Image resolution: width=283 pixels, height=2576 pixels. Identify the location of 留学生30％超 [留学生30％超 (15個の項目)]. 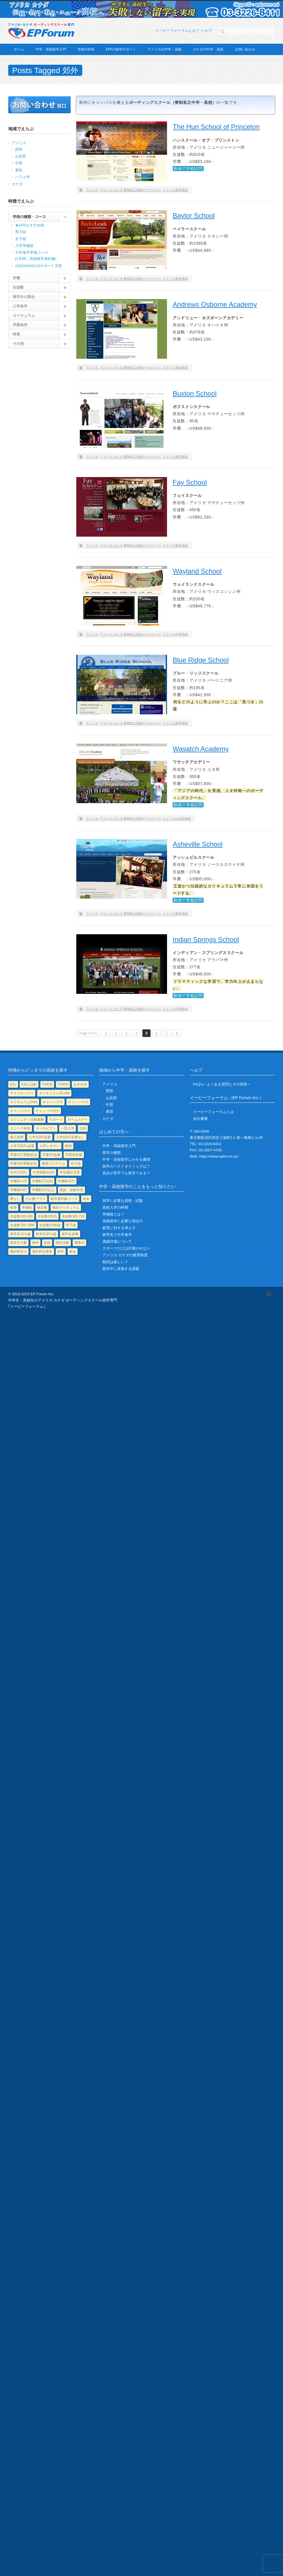
(46, 1234).